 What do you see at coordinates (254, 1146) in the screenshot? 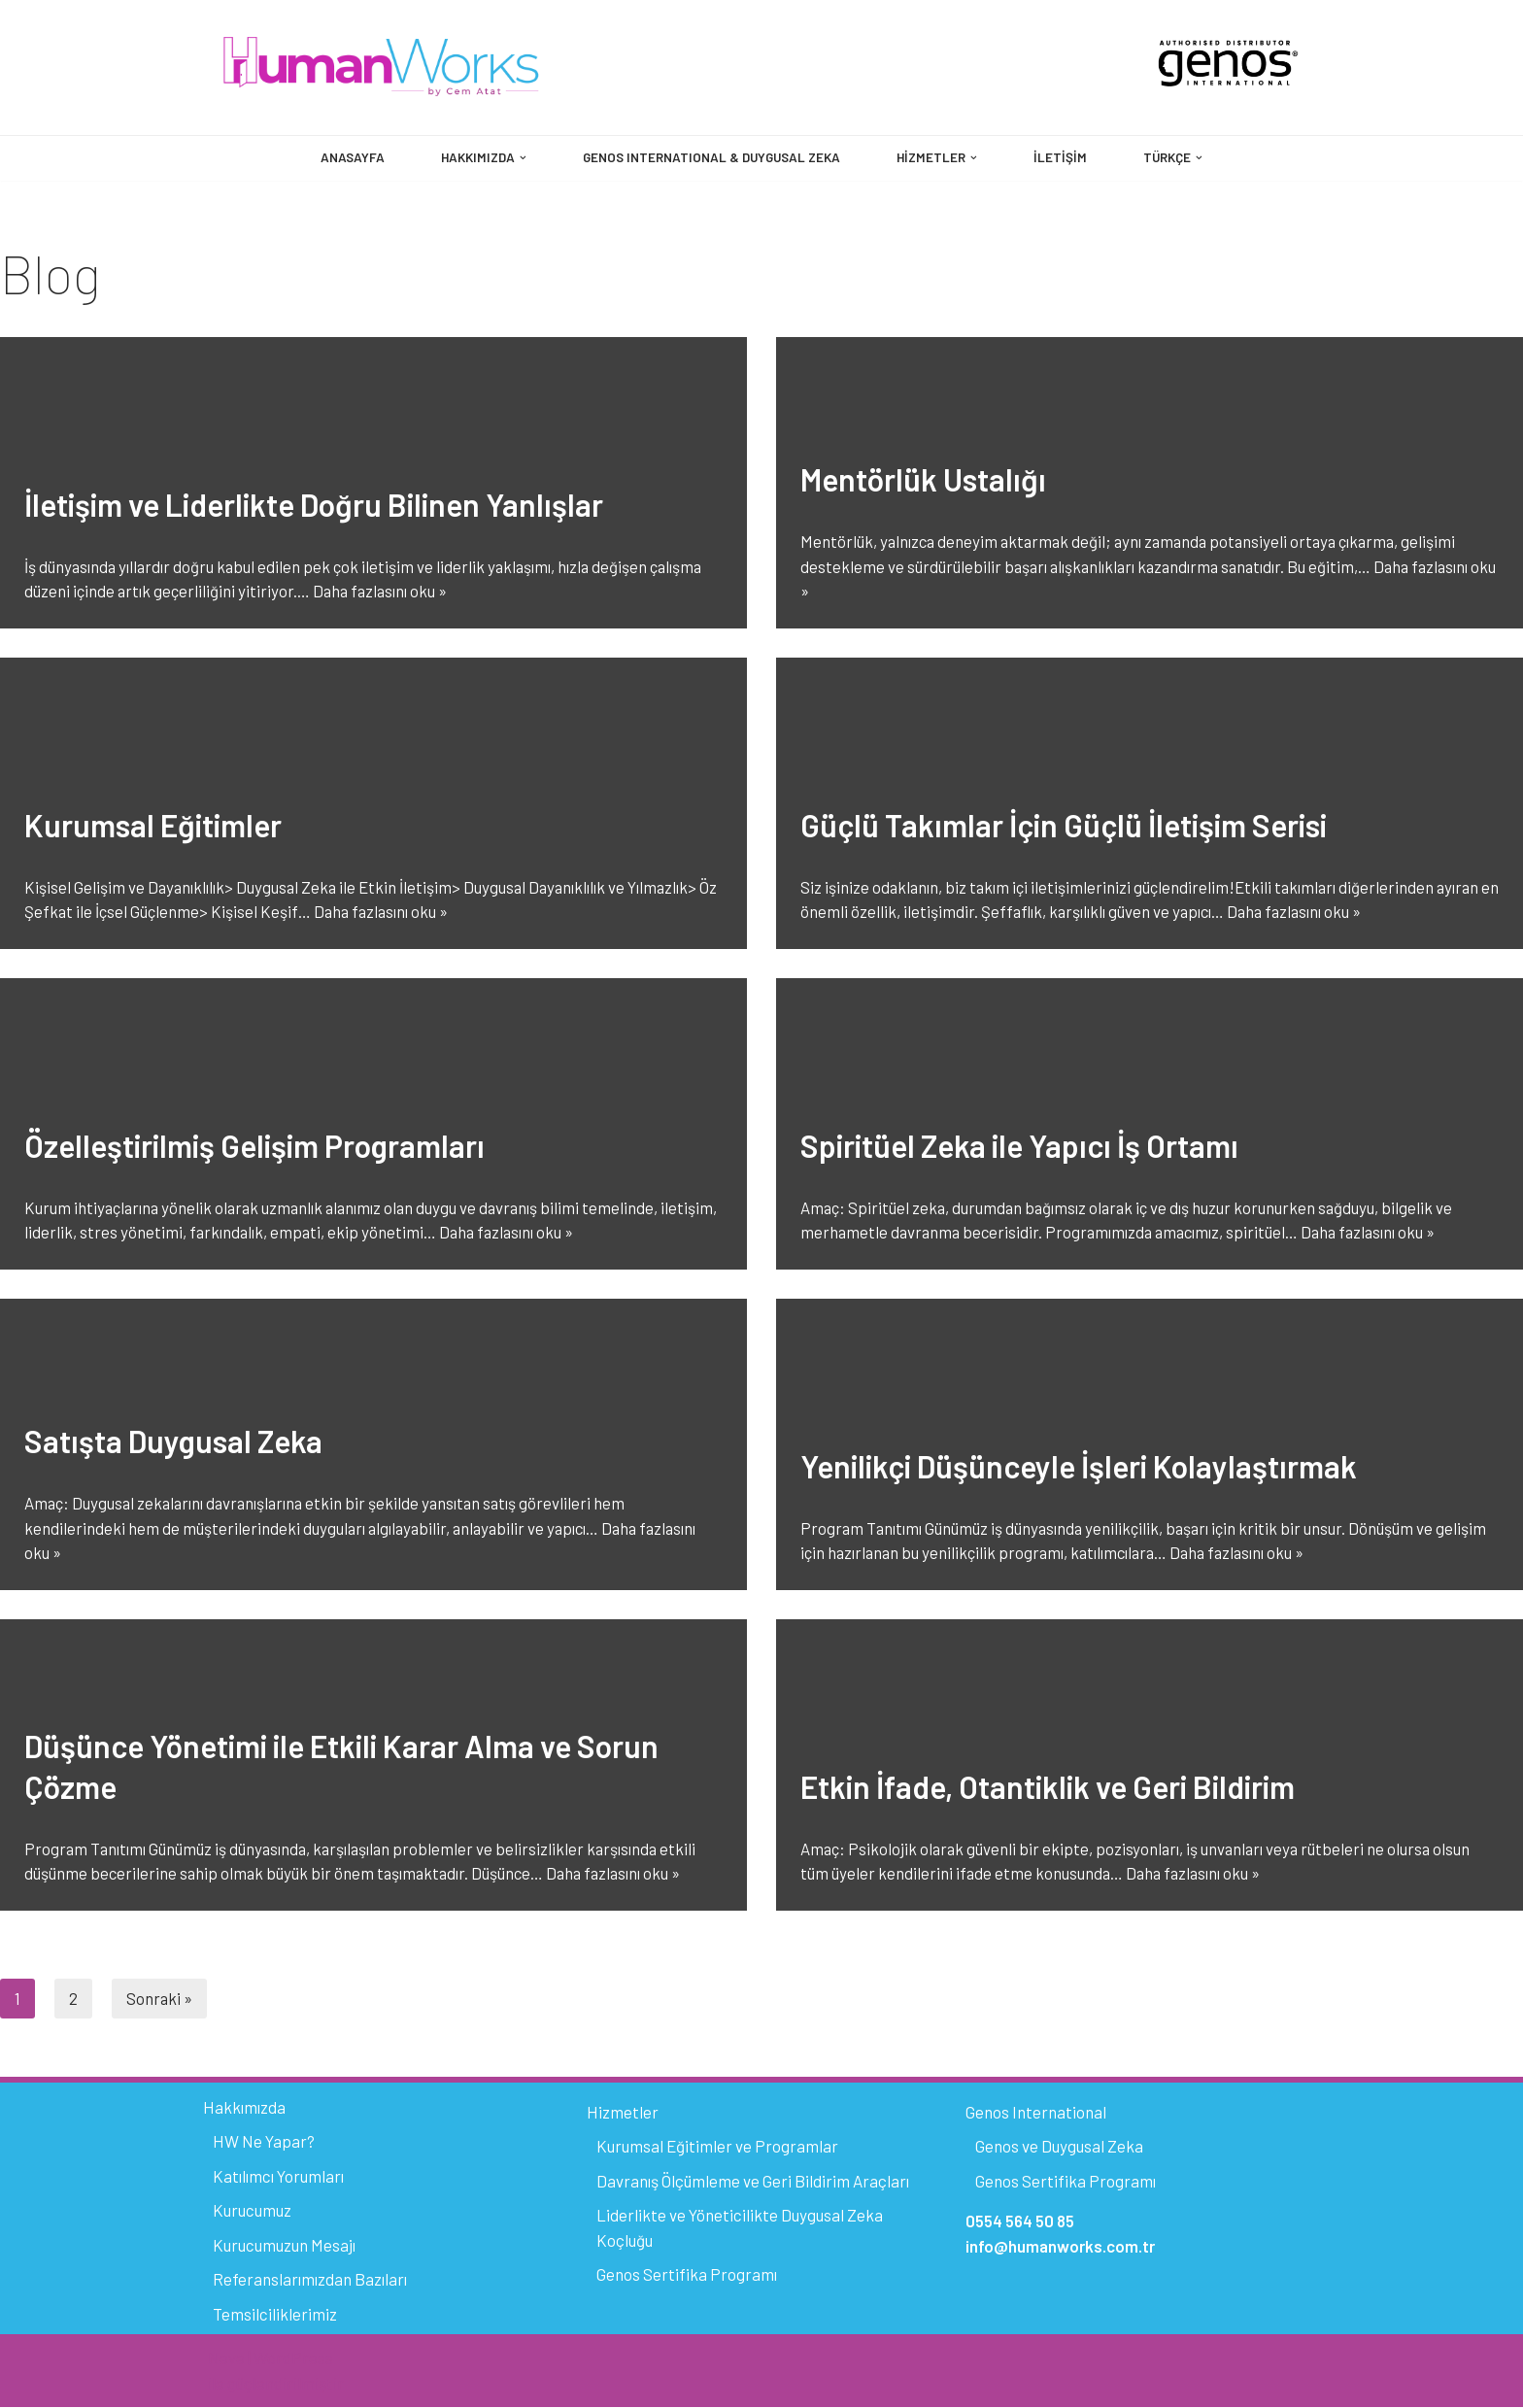
I see `Özelleştirilmiş Gelişim Programları` at bounding box center [254, 1146].